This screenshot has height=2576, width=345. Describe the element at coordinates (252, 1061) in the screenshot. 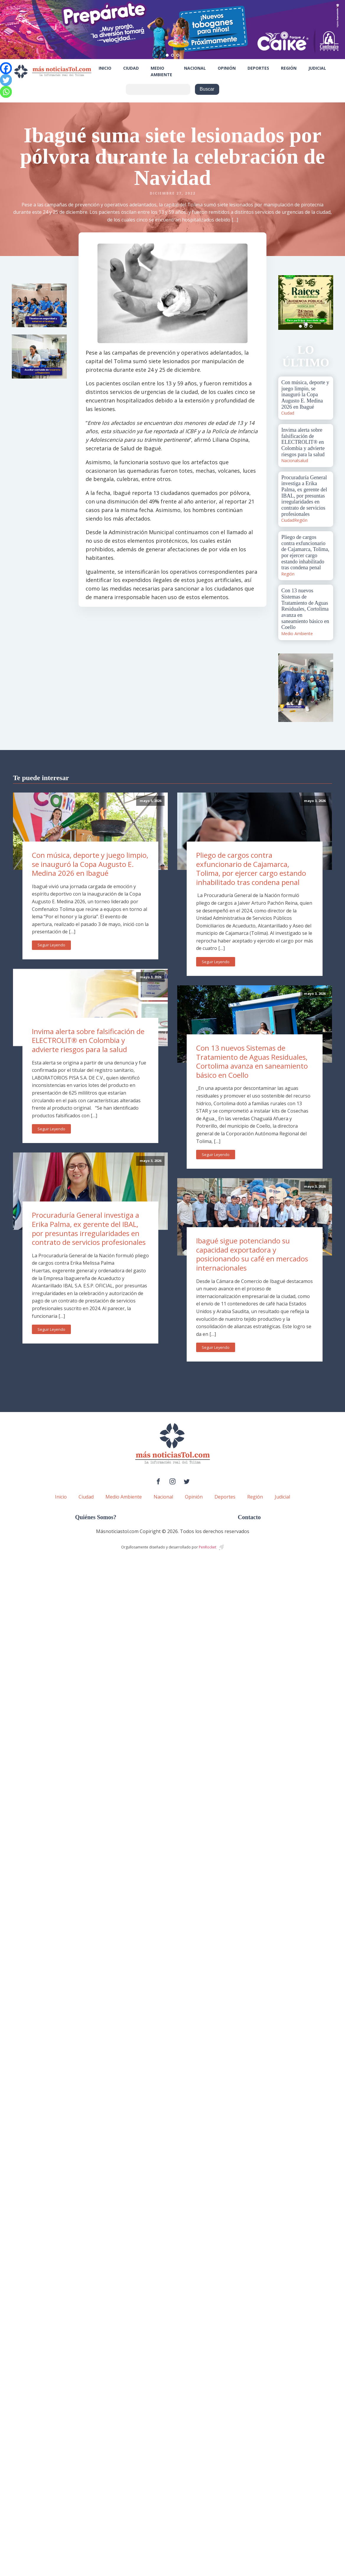

I see `Con 13 nuevos Sistemas de Tratamiento de Aguas Residuales, Cortolima avanza en saneamiento básico en Coello` at that location.